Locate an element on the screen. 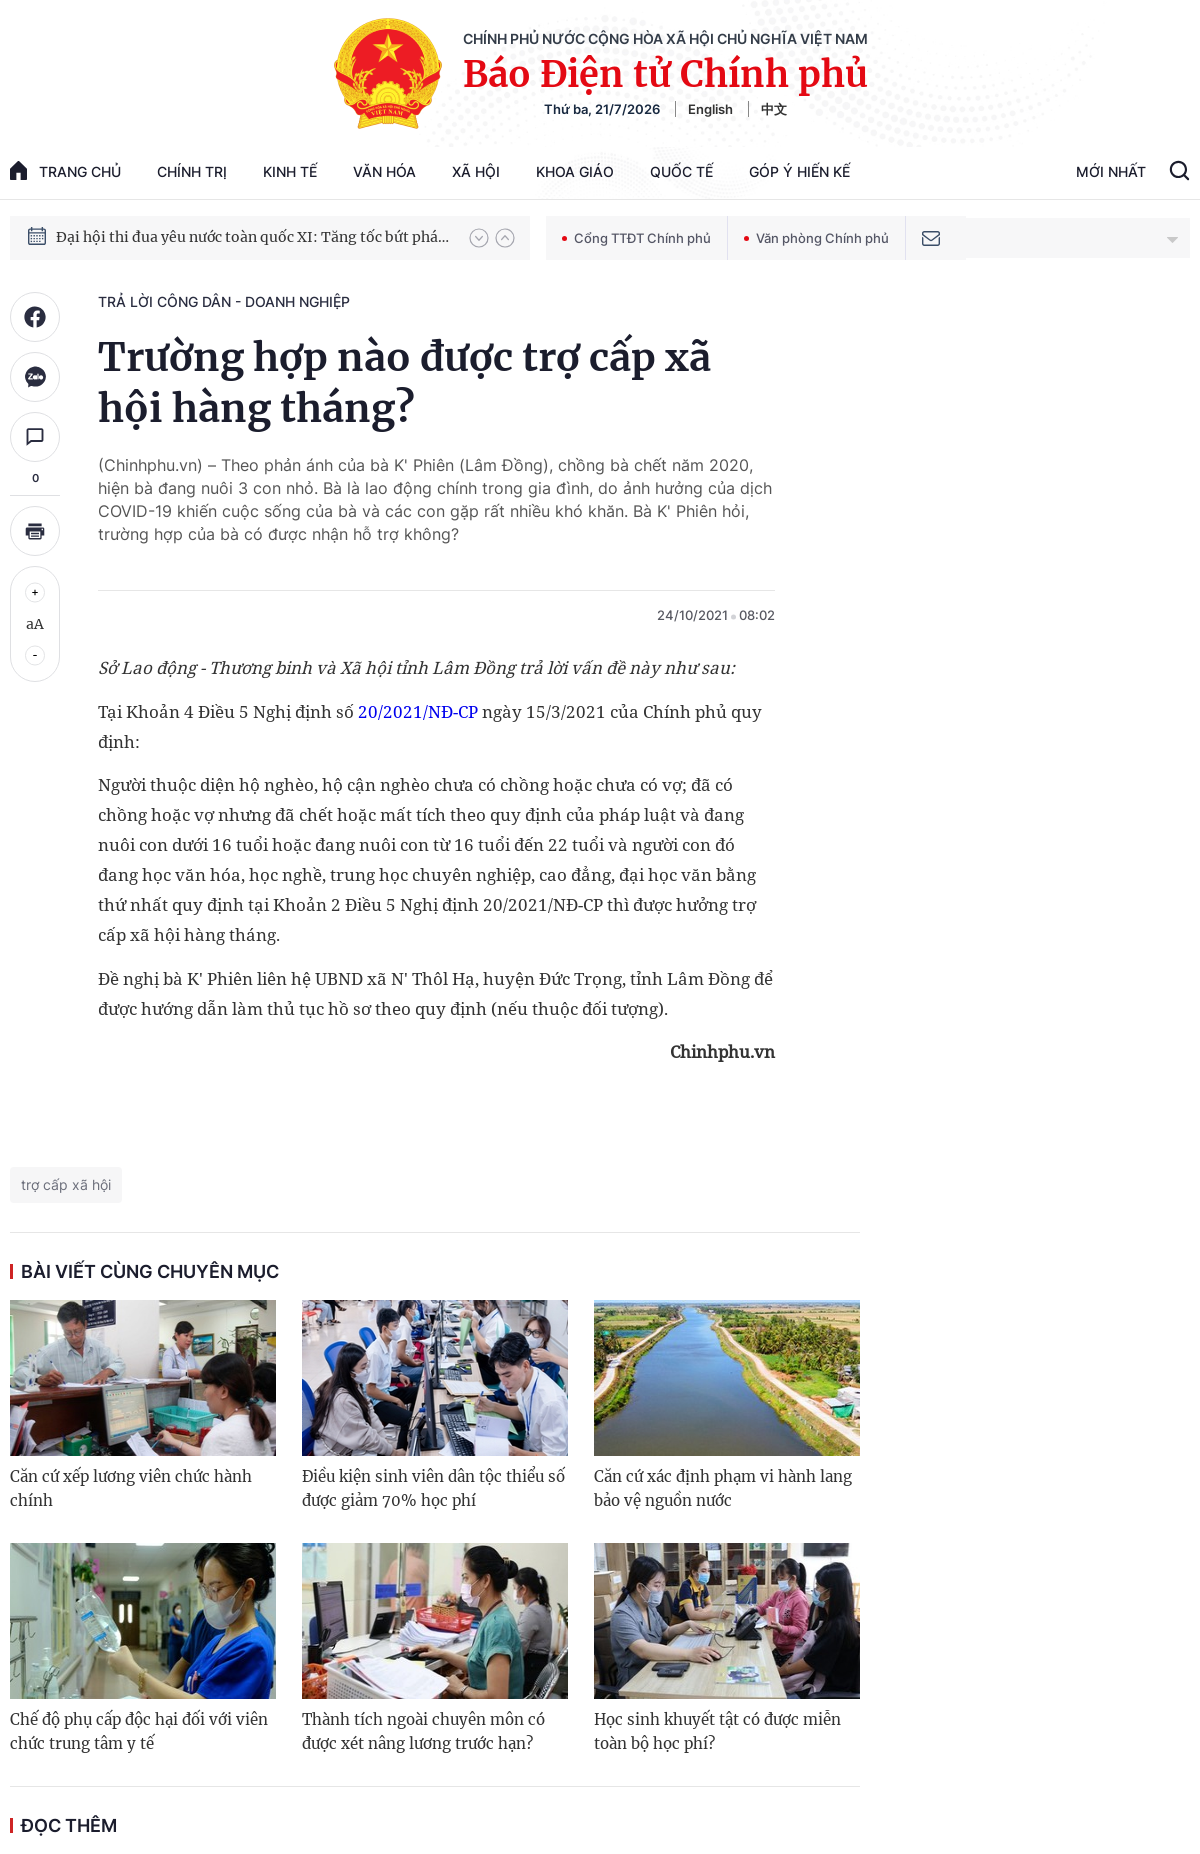 The width and height of the screenshot is (1200, 1854). Đại hội thi đua yêu nước toàn quốc XI: Tăng tốc bứt phá đưa đất nước vào kỷ nguyên hùng cường, thịnh vượng is located at coordinates (253, 237).